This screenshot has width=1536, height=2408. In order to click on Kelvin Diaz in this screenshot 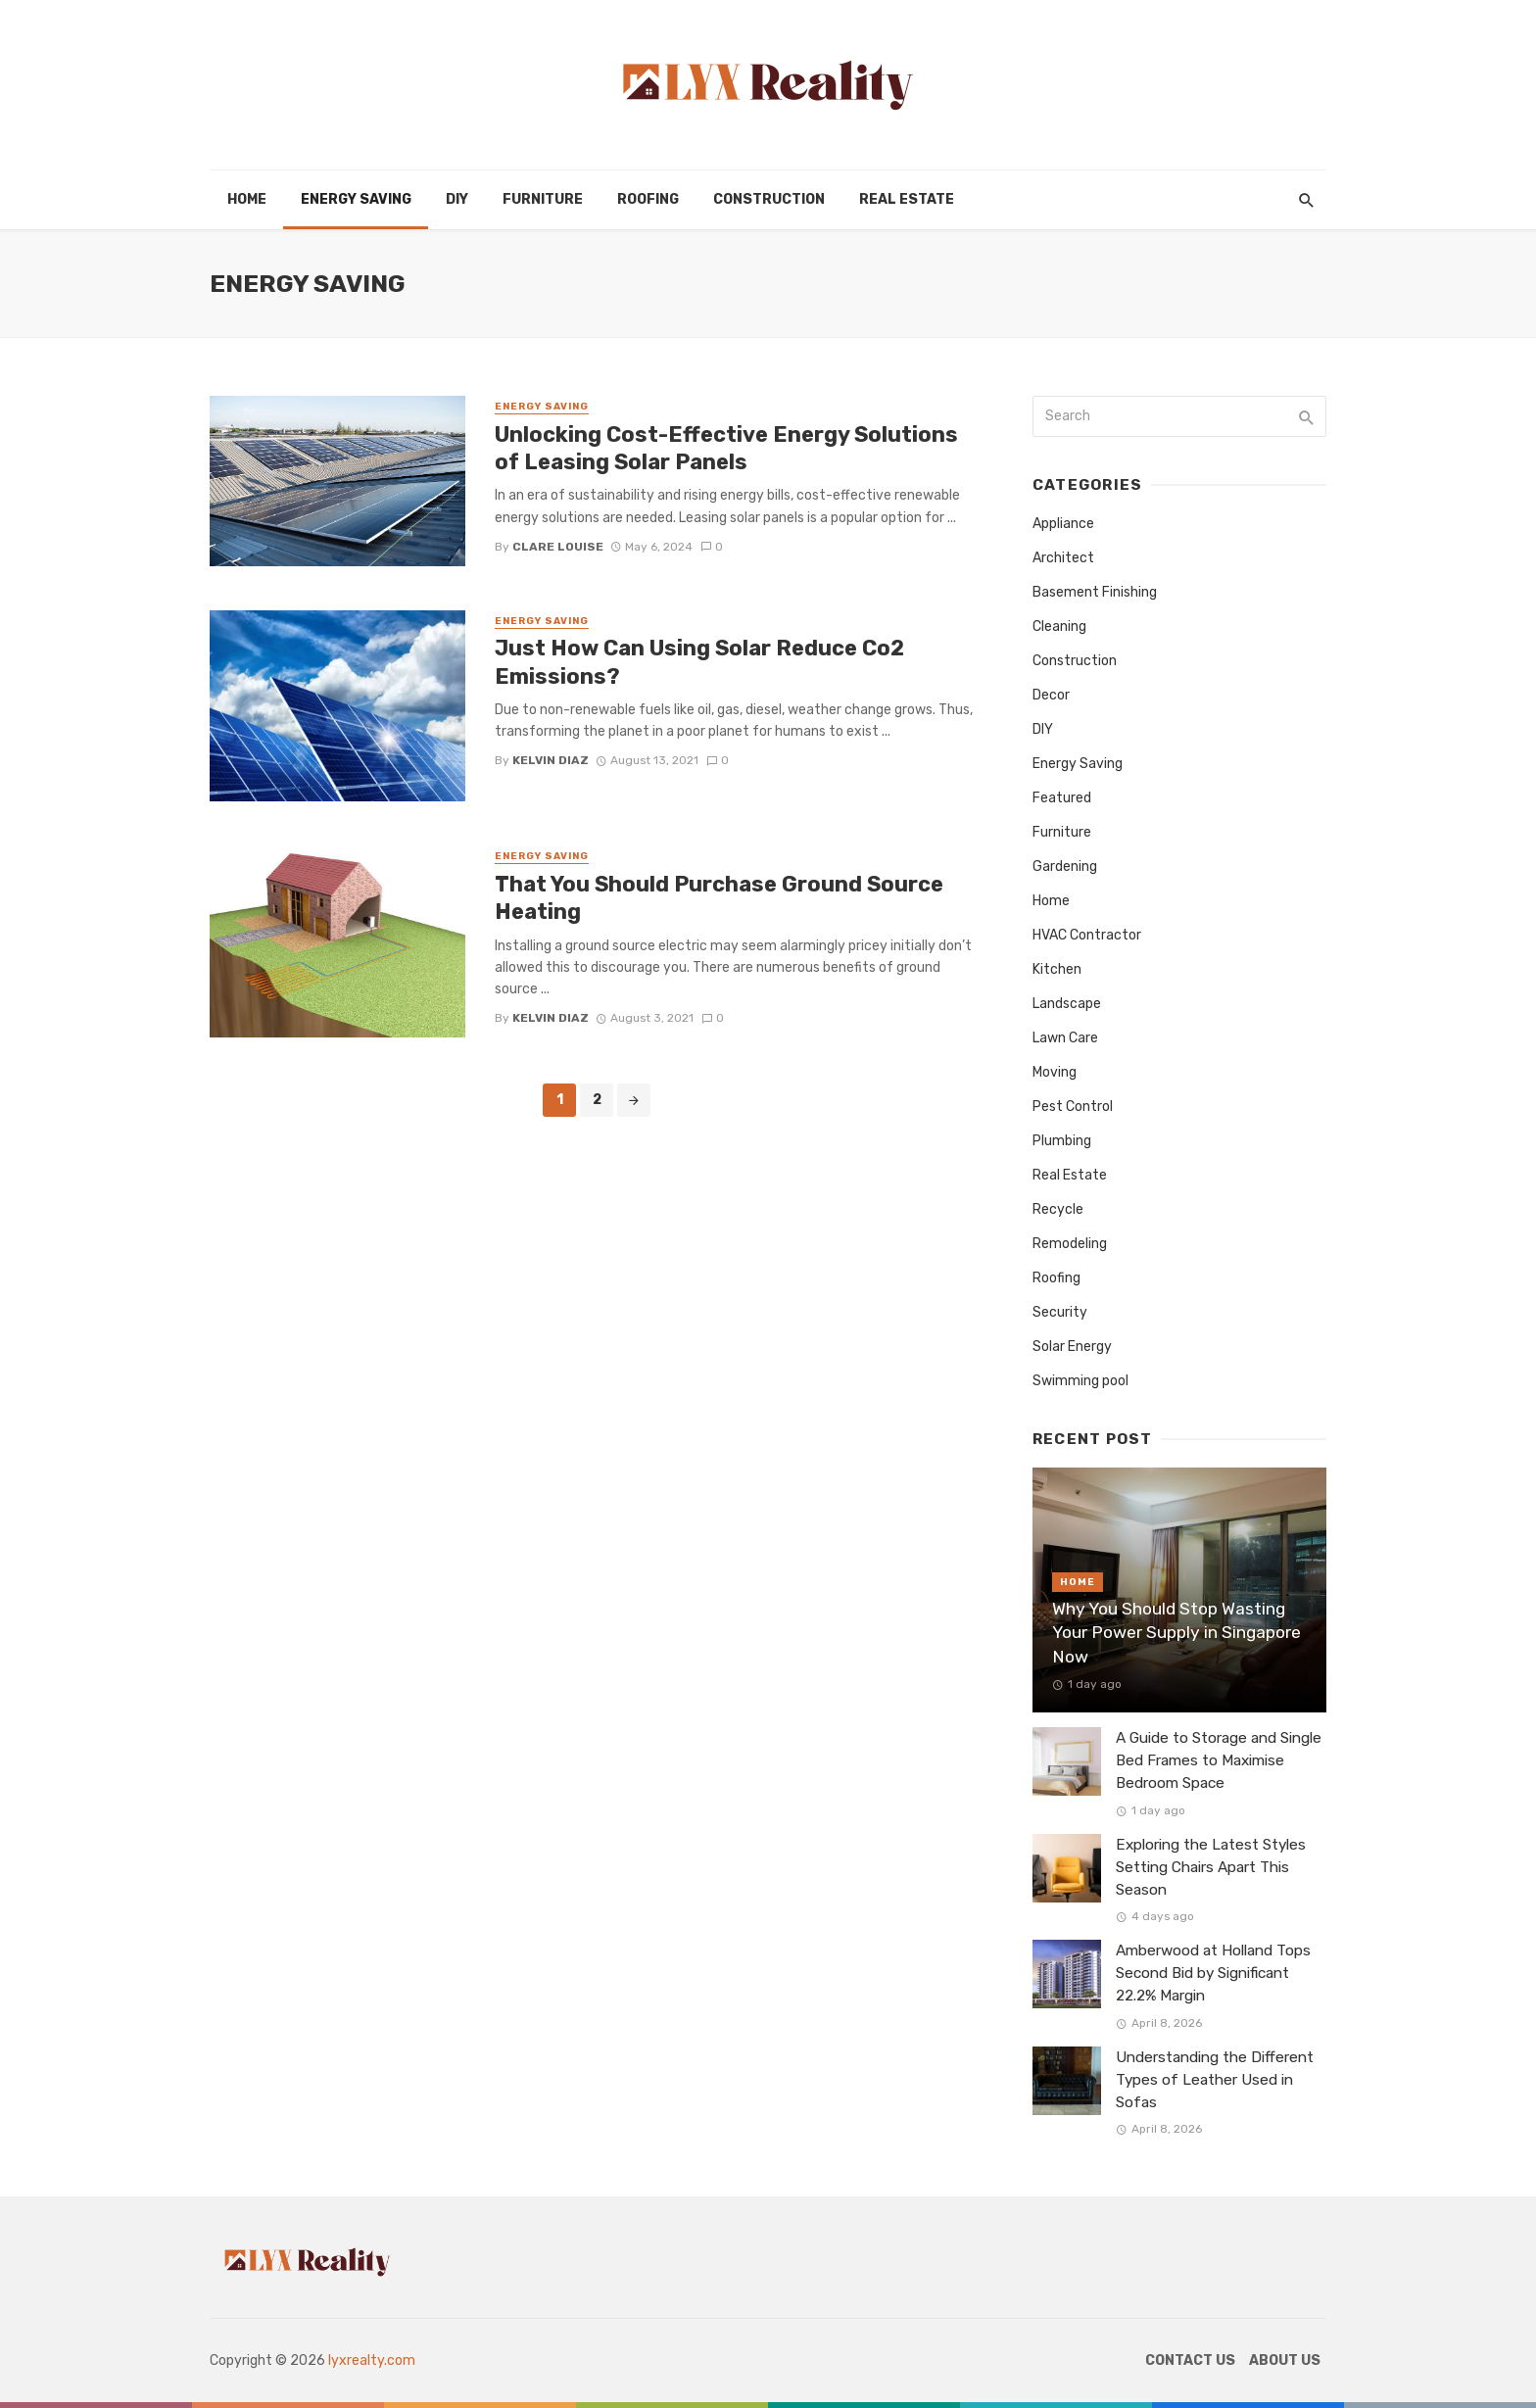, I will do `click(550, 760)`.